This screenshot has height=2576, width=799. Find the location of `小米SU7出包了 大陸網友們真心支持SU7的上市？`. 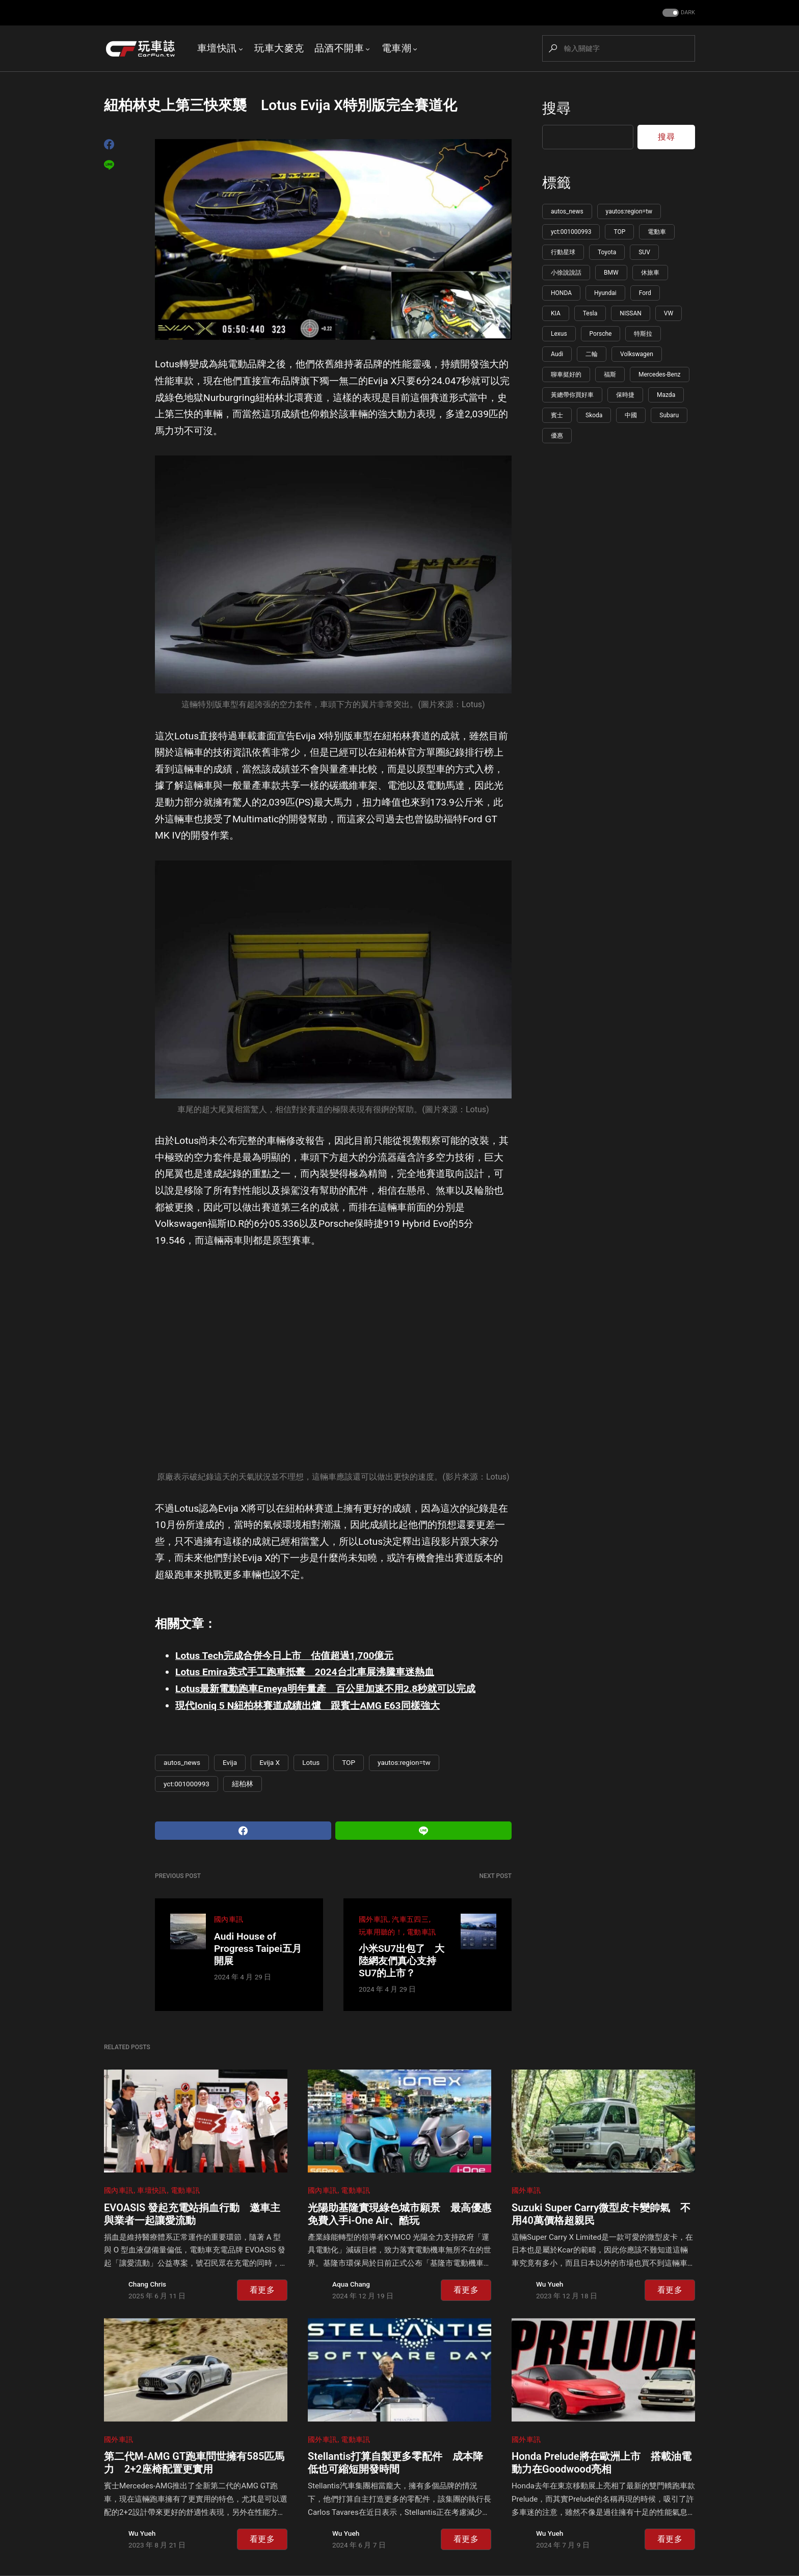

小米SU7出包了 大陸網友們真心支持SU7的上市？ is located at coordinates (401, 1961).